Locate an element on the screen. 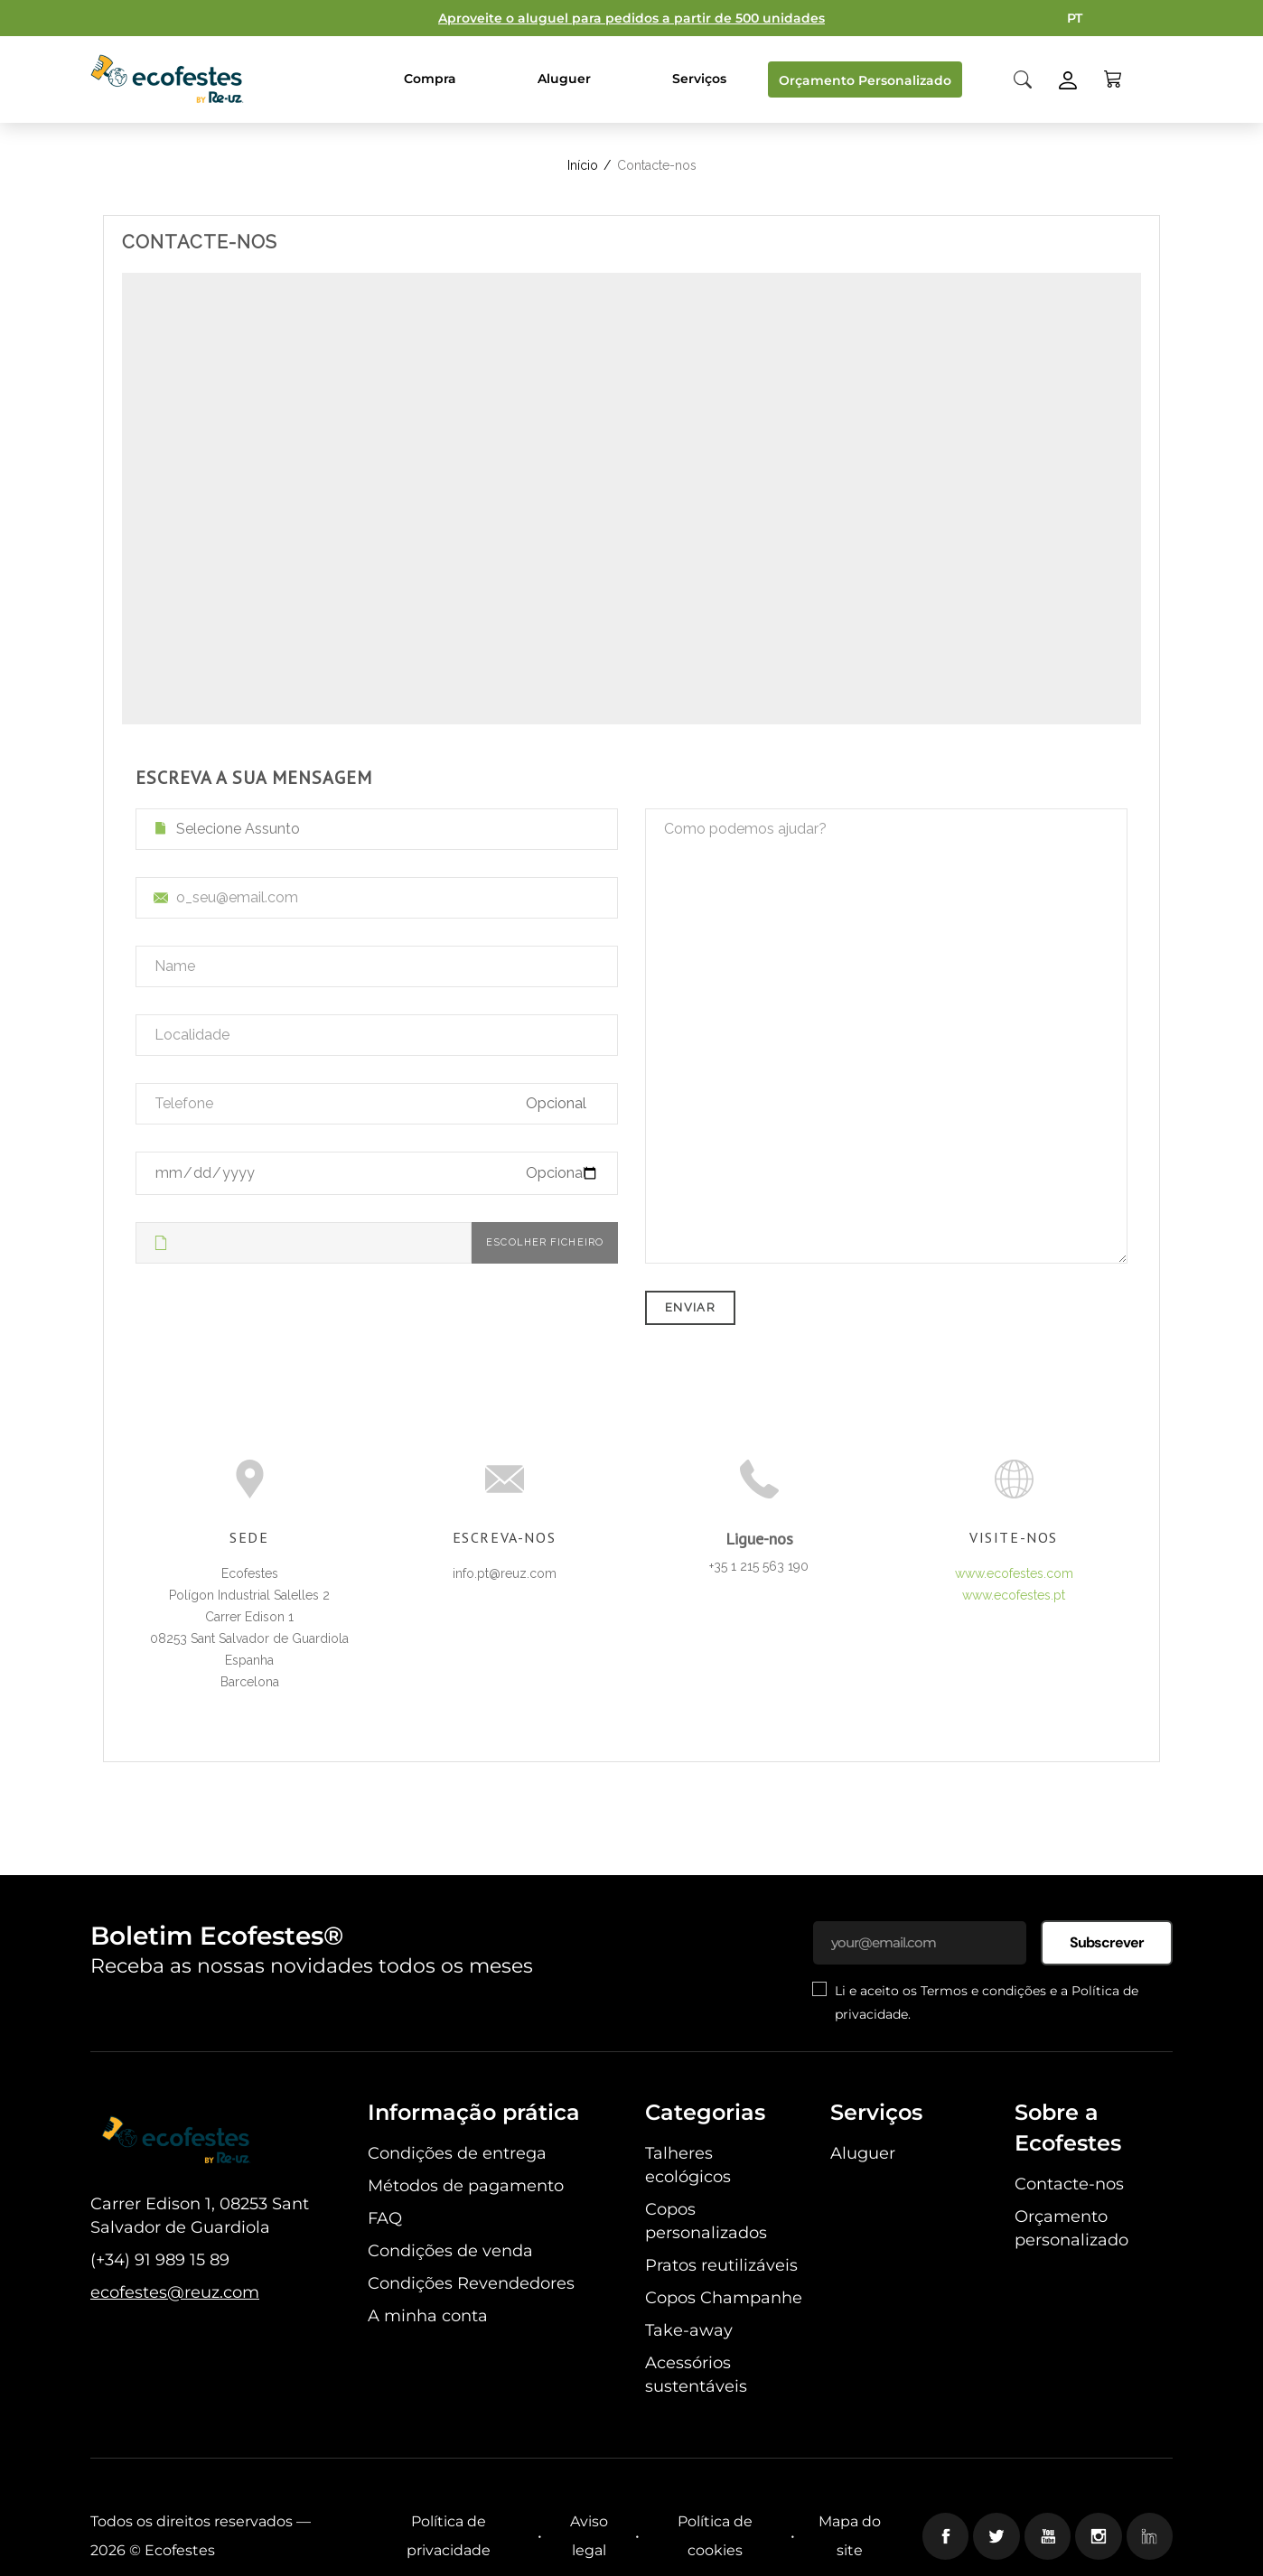  Condições de entrega is located at coordinates (457, 2153).